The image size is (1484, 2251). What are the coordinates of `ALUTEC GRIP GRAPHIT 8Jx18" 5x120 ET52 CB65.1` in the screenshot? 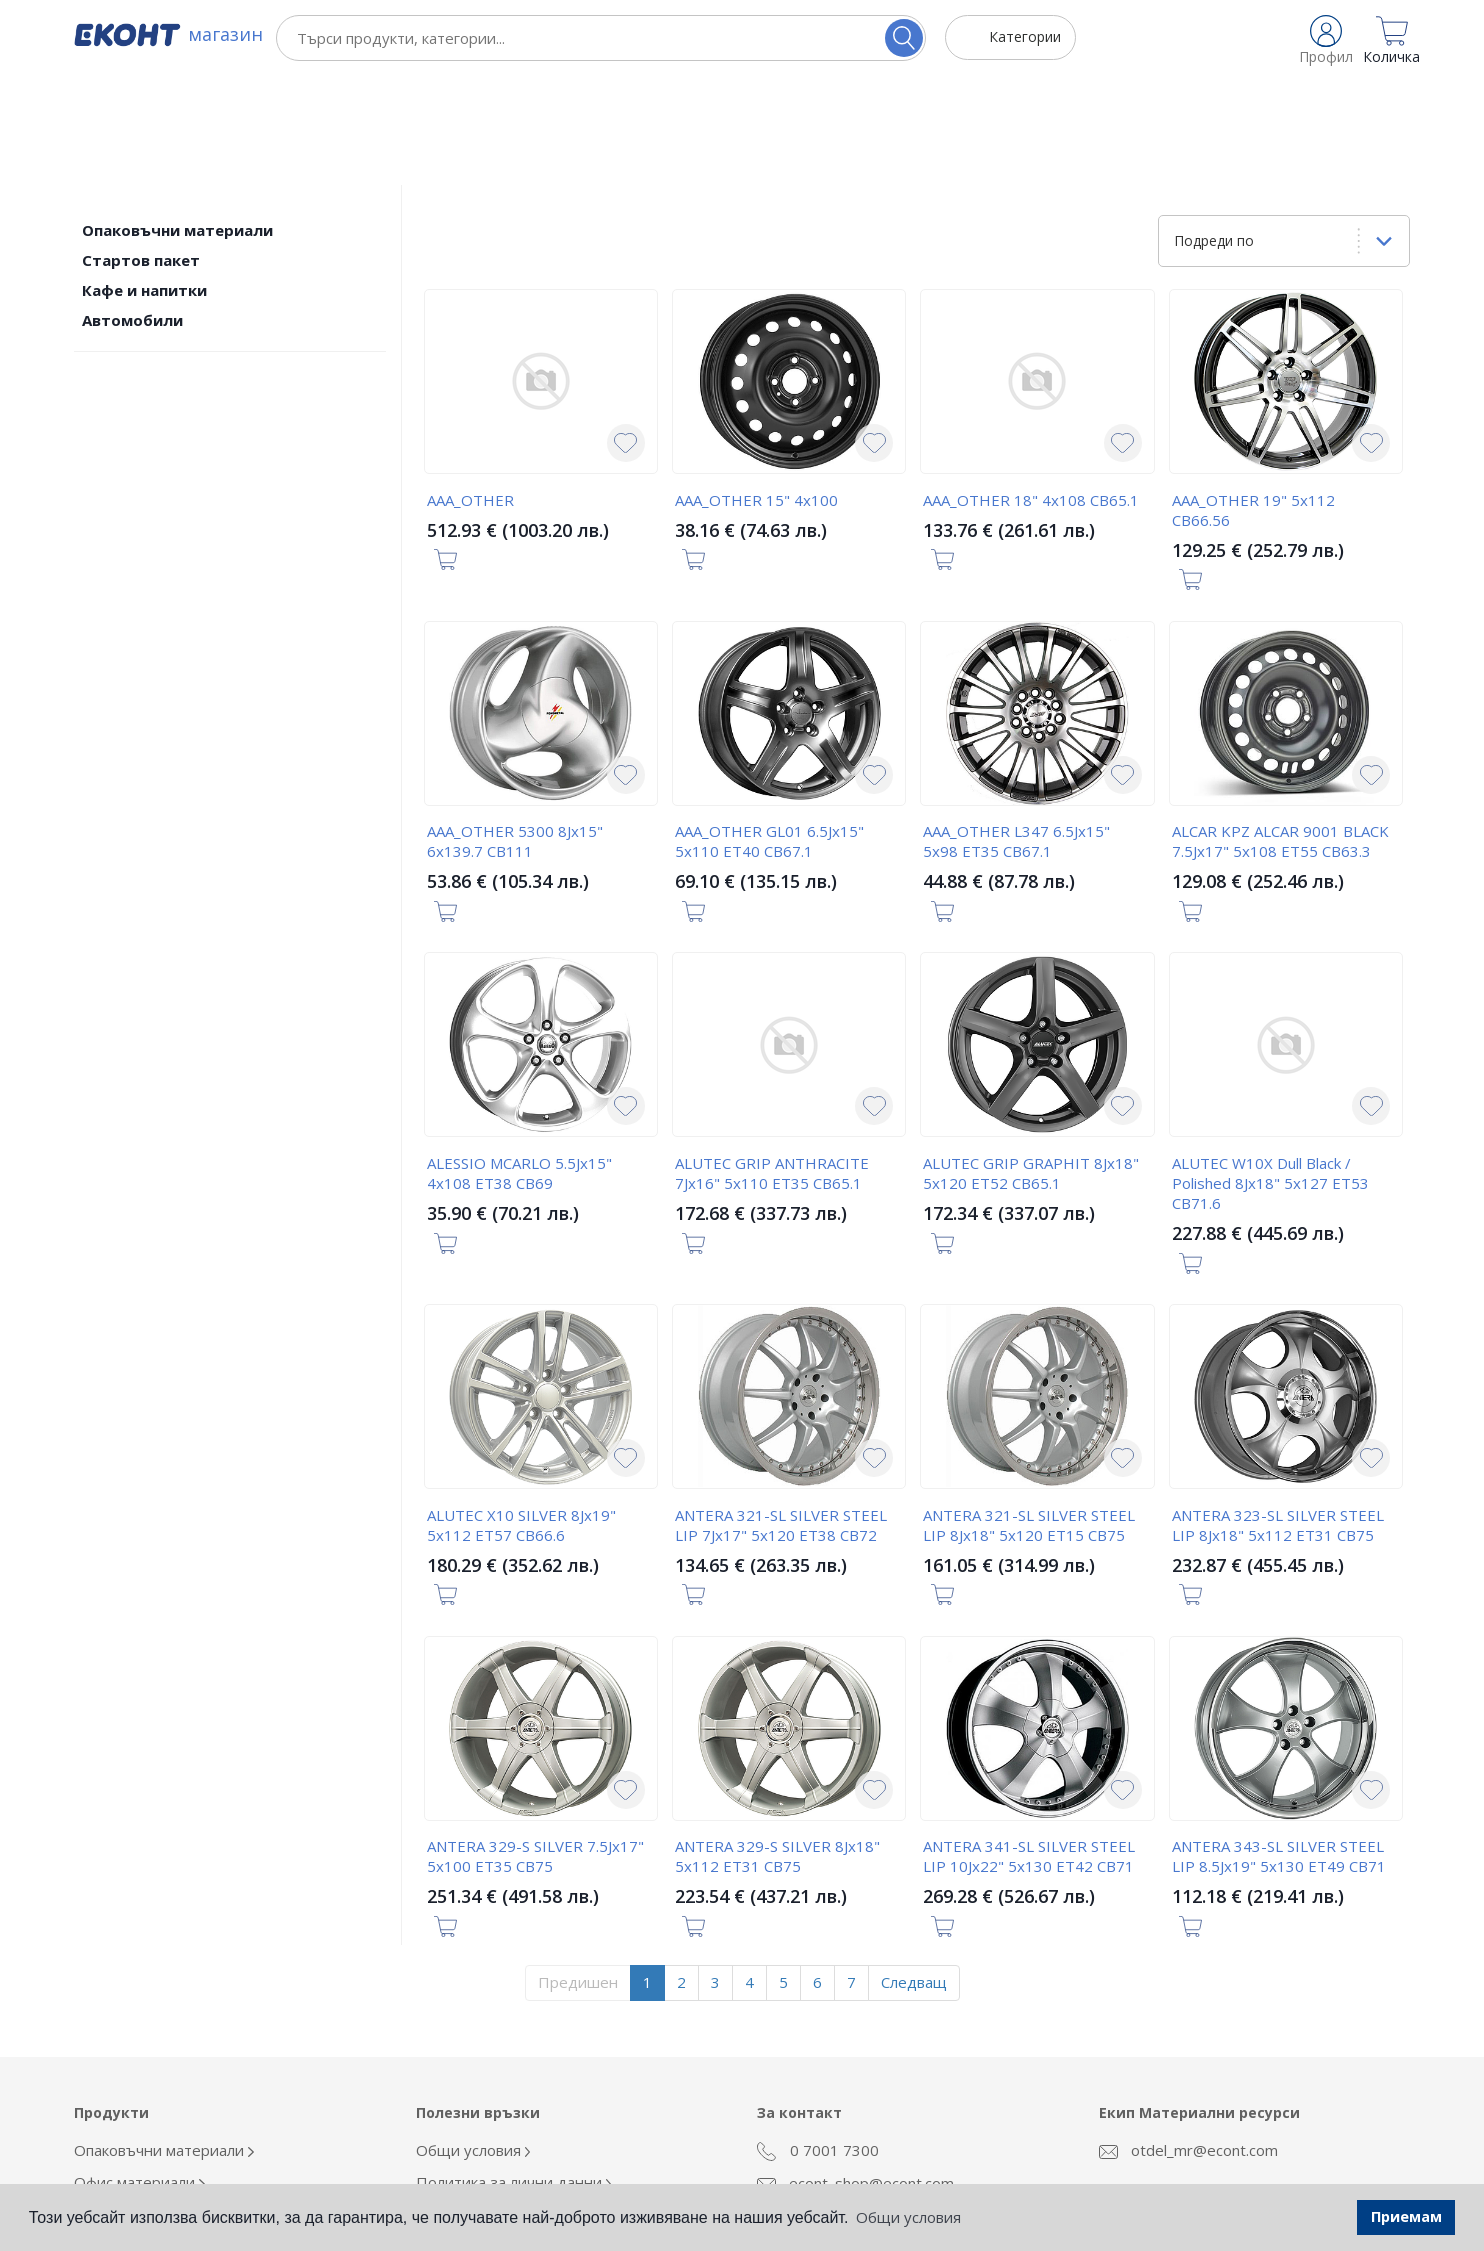 It's located at (1031, 1063).